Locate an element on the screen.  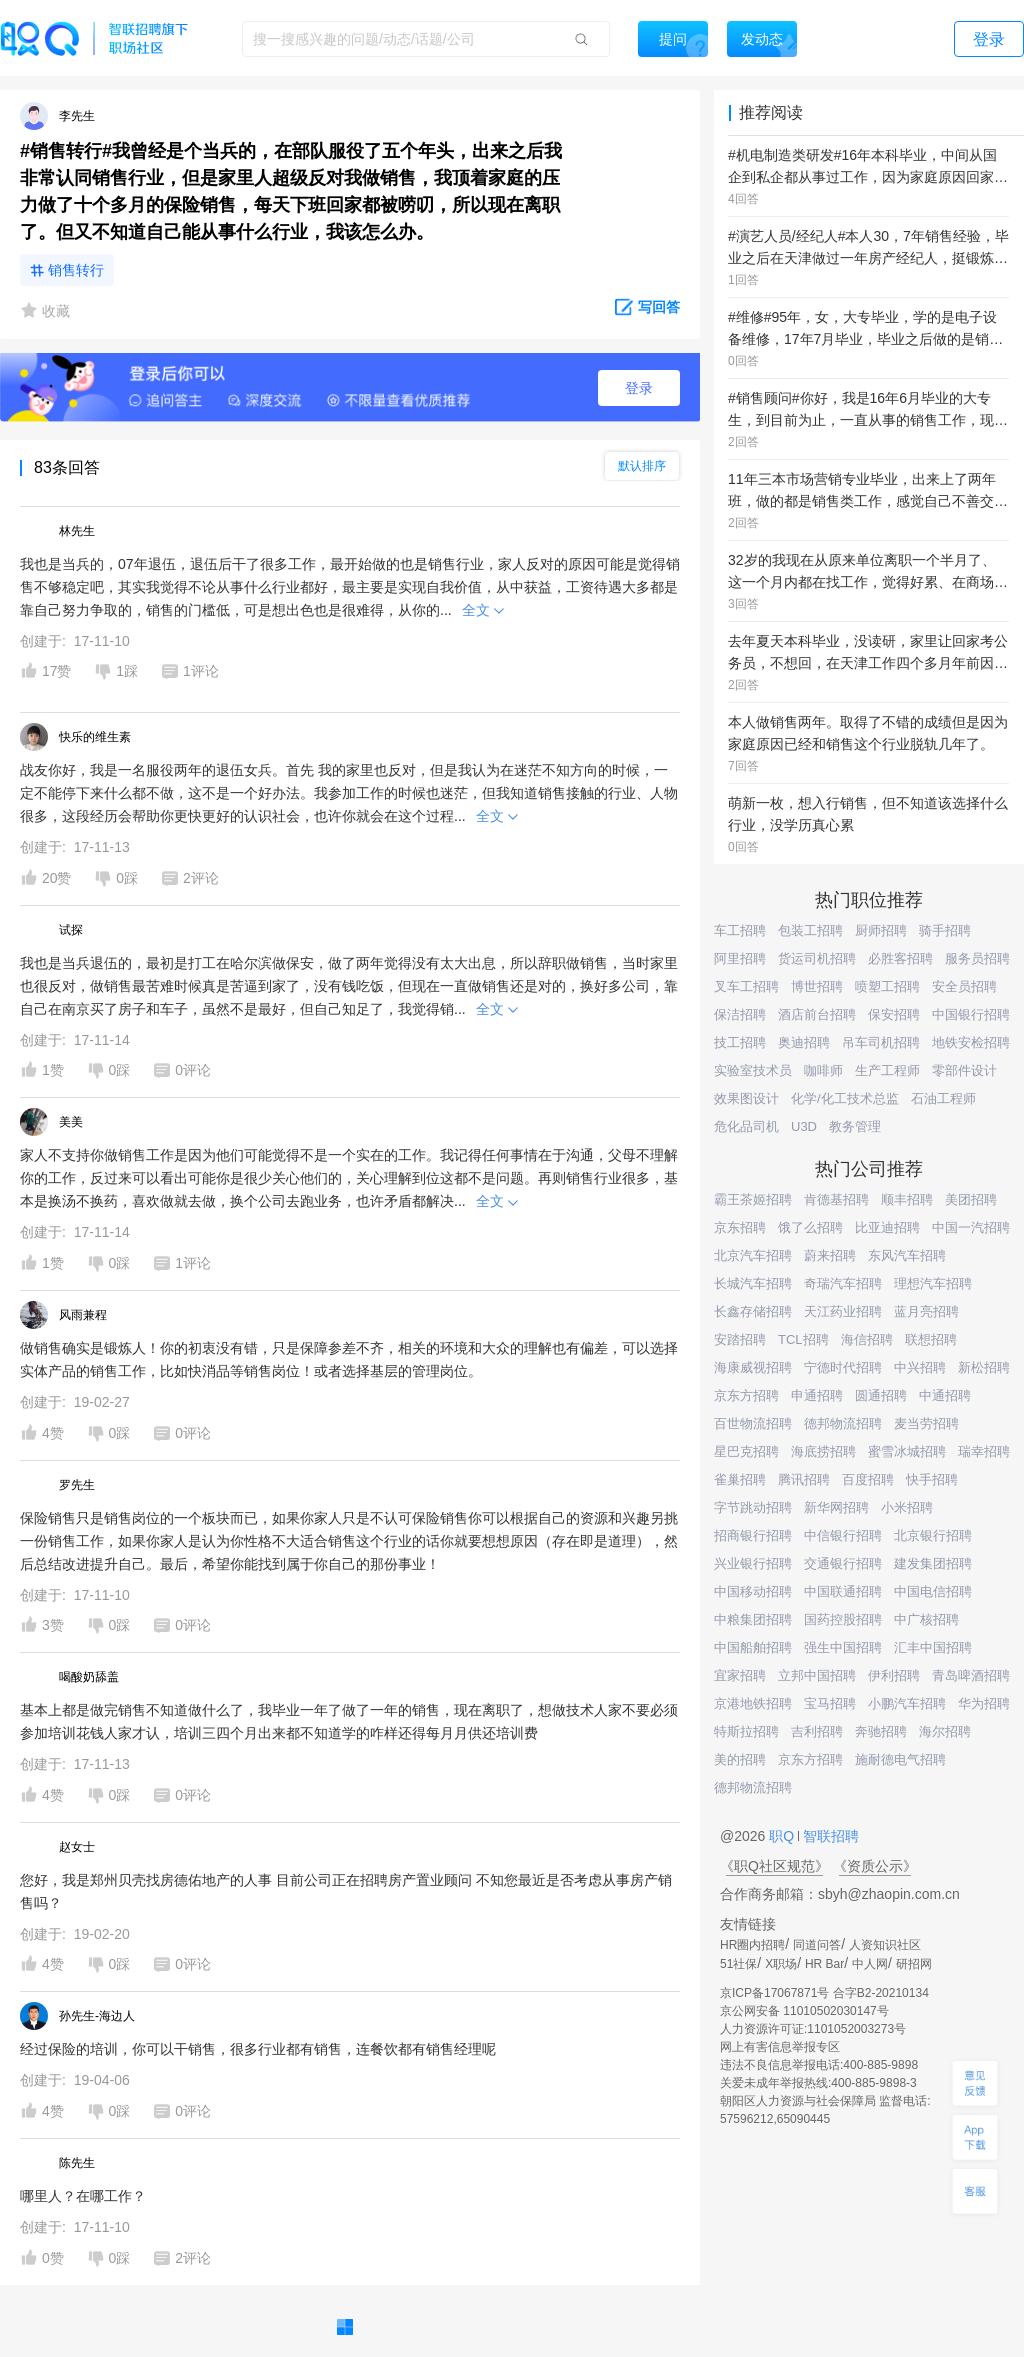
经过保险的培训，你可以干销售，很多行业都有销售，连餐饮都有销售经理呢 is located at coordinates (258, 2049).